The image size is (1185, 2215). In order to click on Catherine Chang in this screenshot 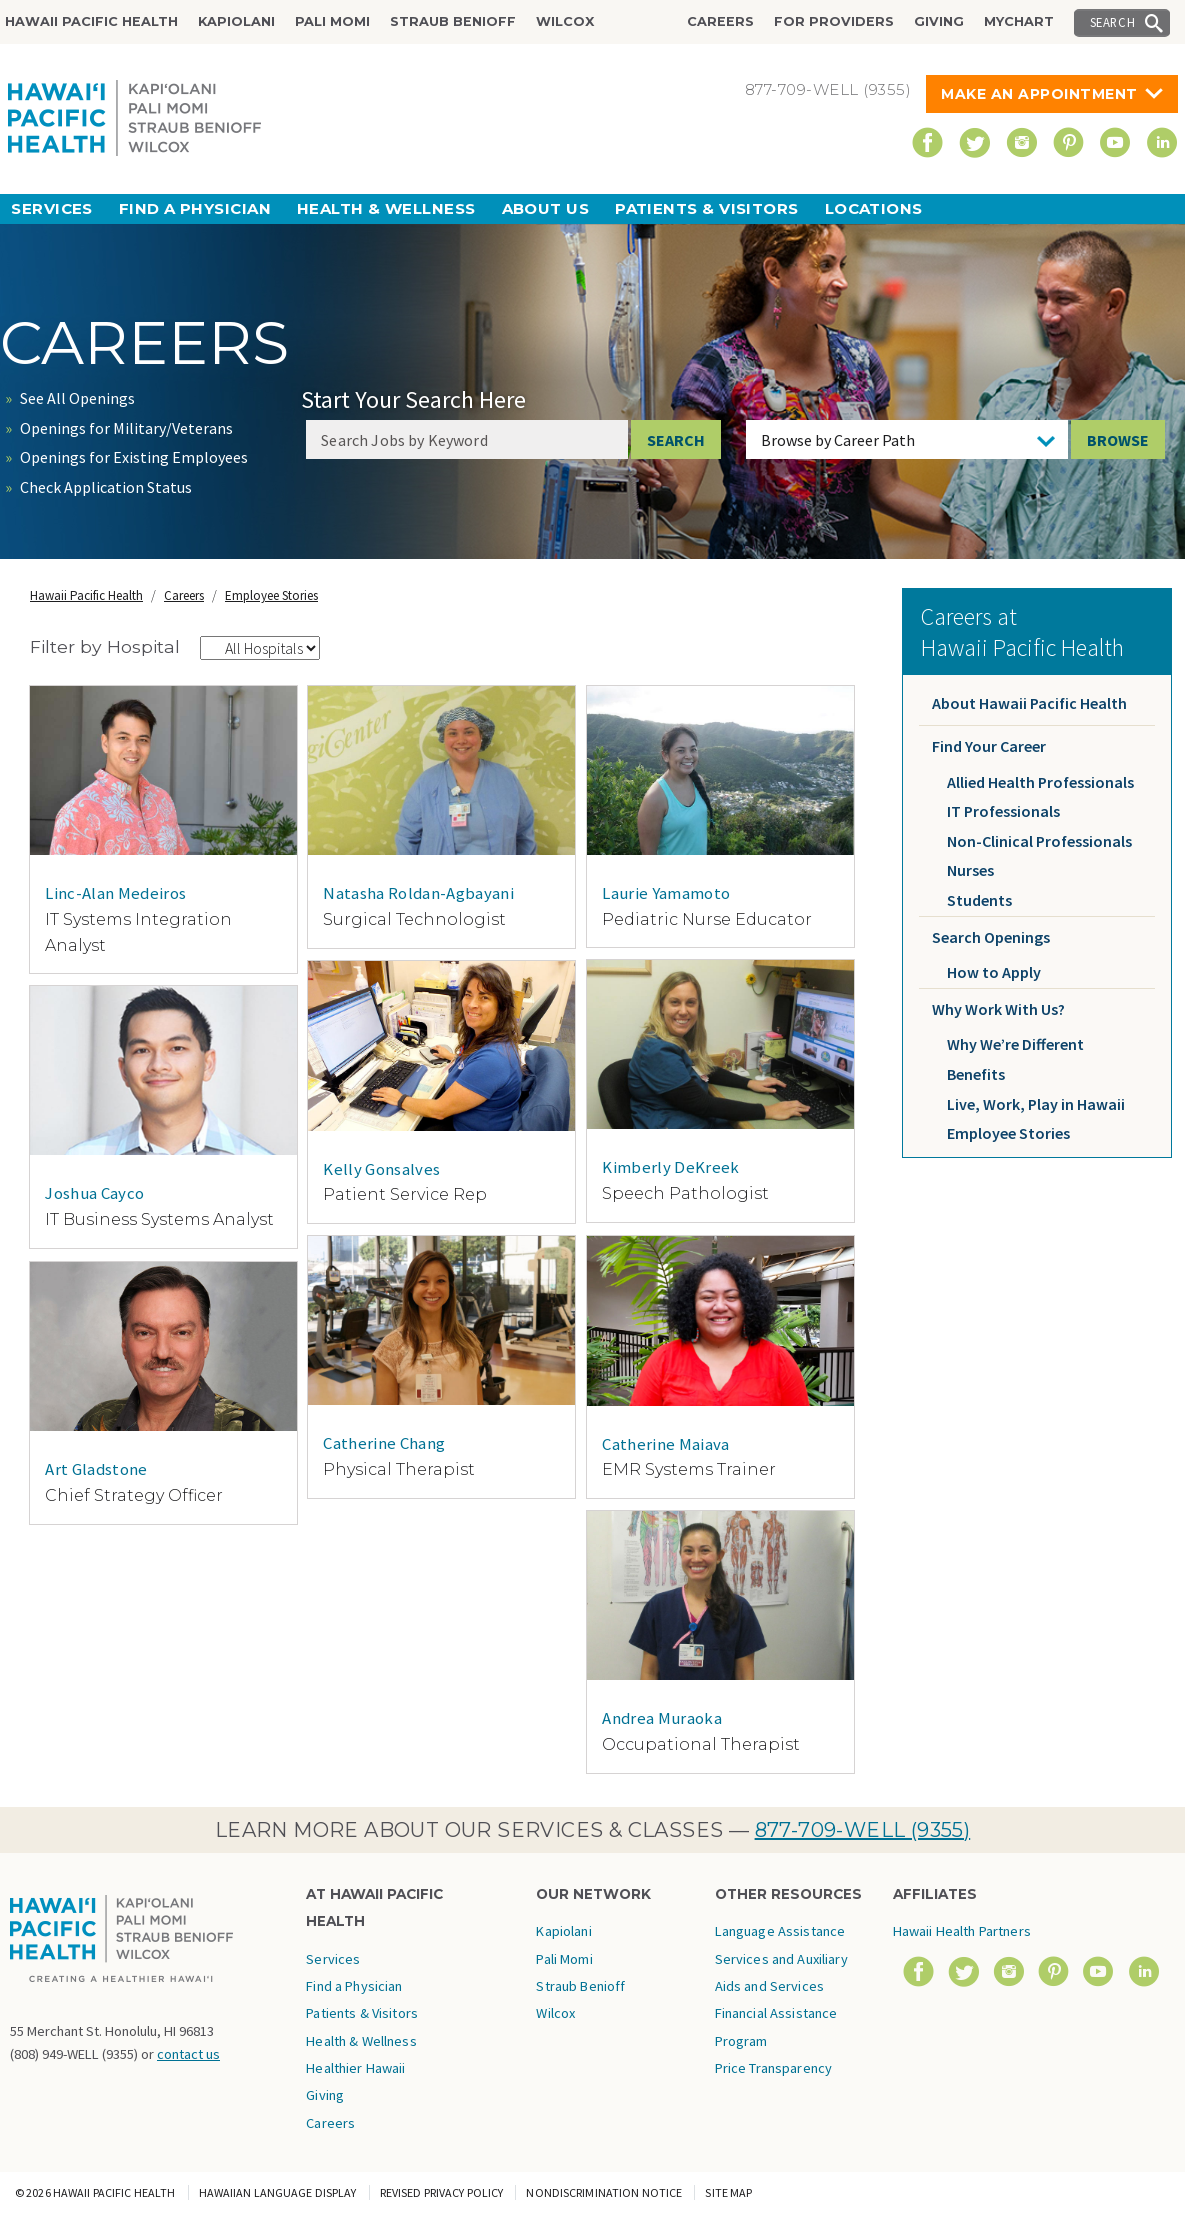, I will do `click(384, 1443)`.